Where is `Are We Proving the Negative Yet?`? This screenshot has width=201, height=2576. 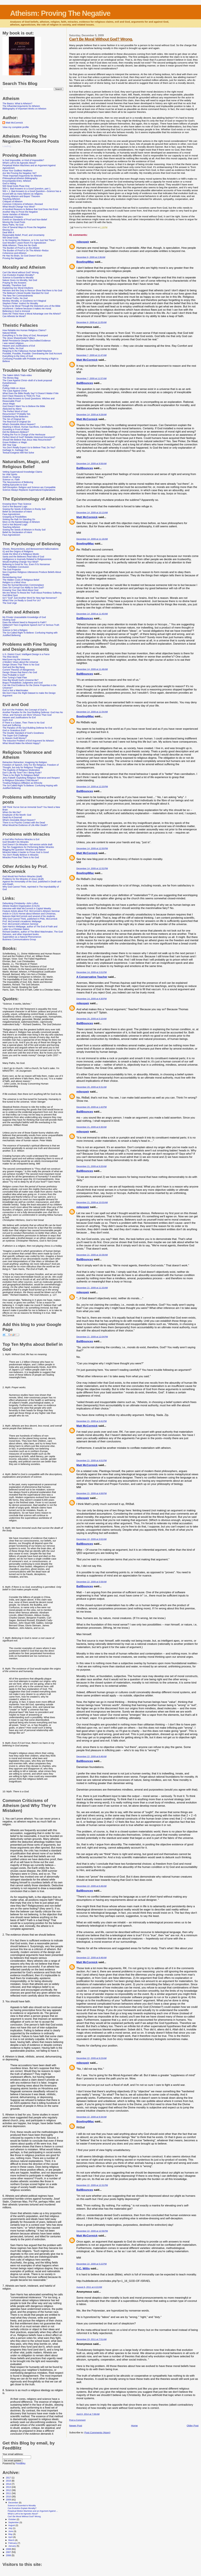 Are We Proving the Negative Yet? is located at coordinates (19, 173).